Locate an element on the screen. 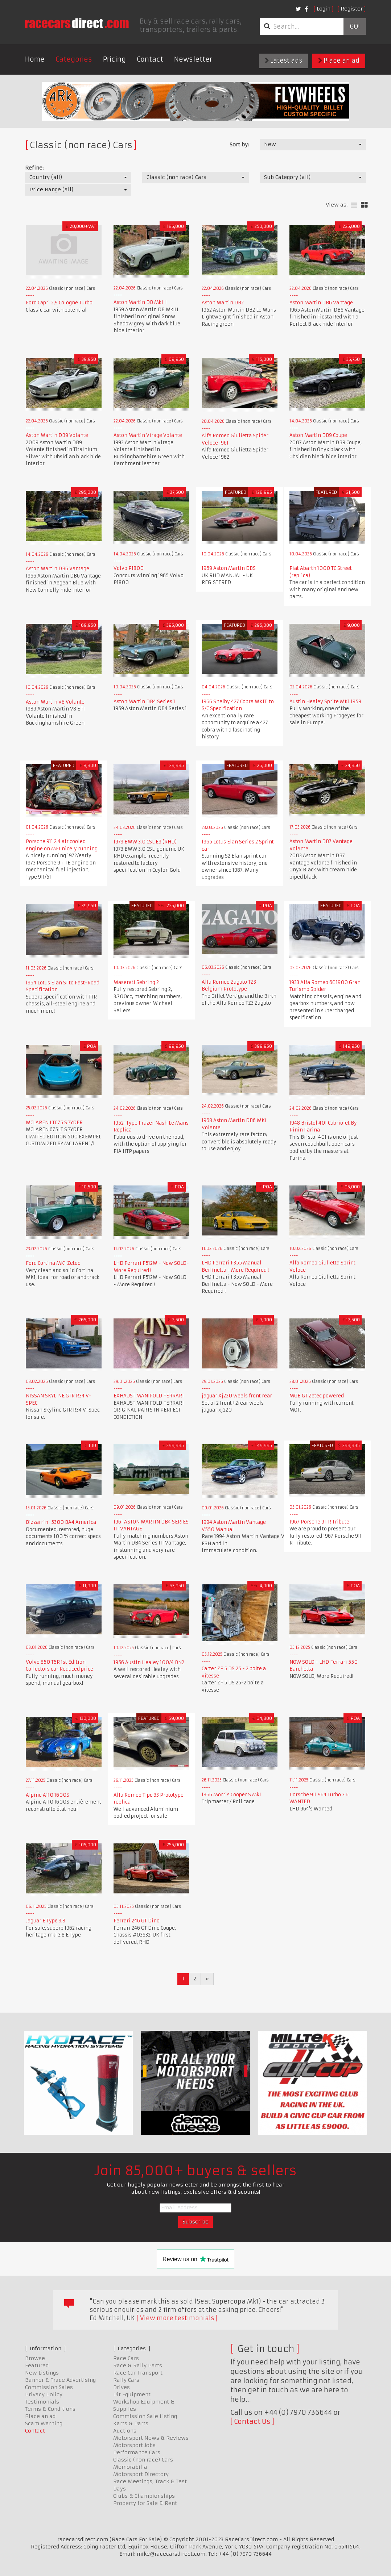  Privacy Policy is located at coordinates (43, 2394).